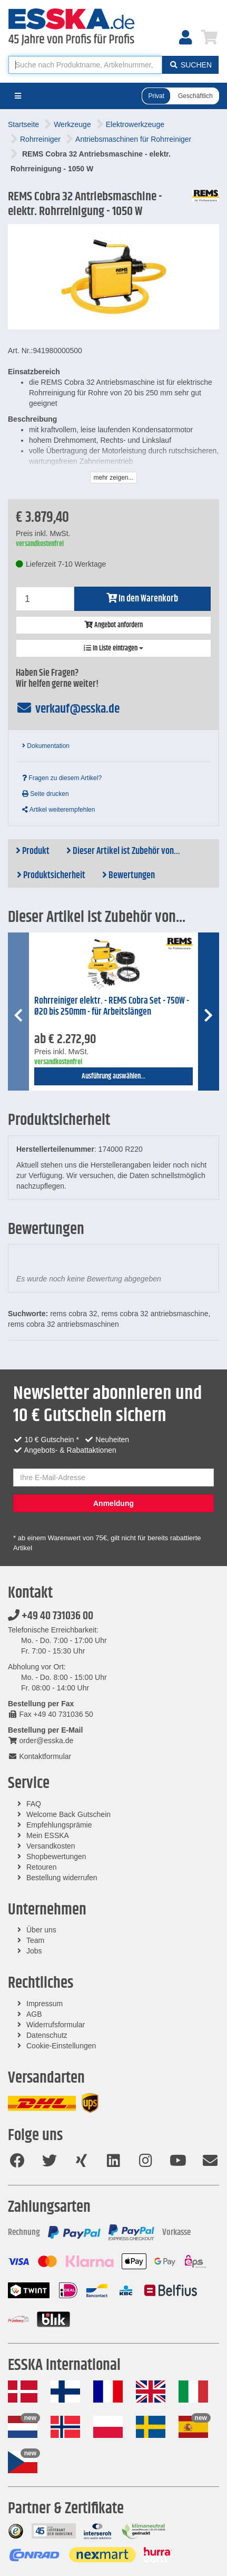 The image size is (227, 2576). Describe the element at coordinates (61, 1877) in the screenshot. I see `Bestellung widerrufen` at that location.